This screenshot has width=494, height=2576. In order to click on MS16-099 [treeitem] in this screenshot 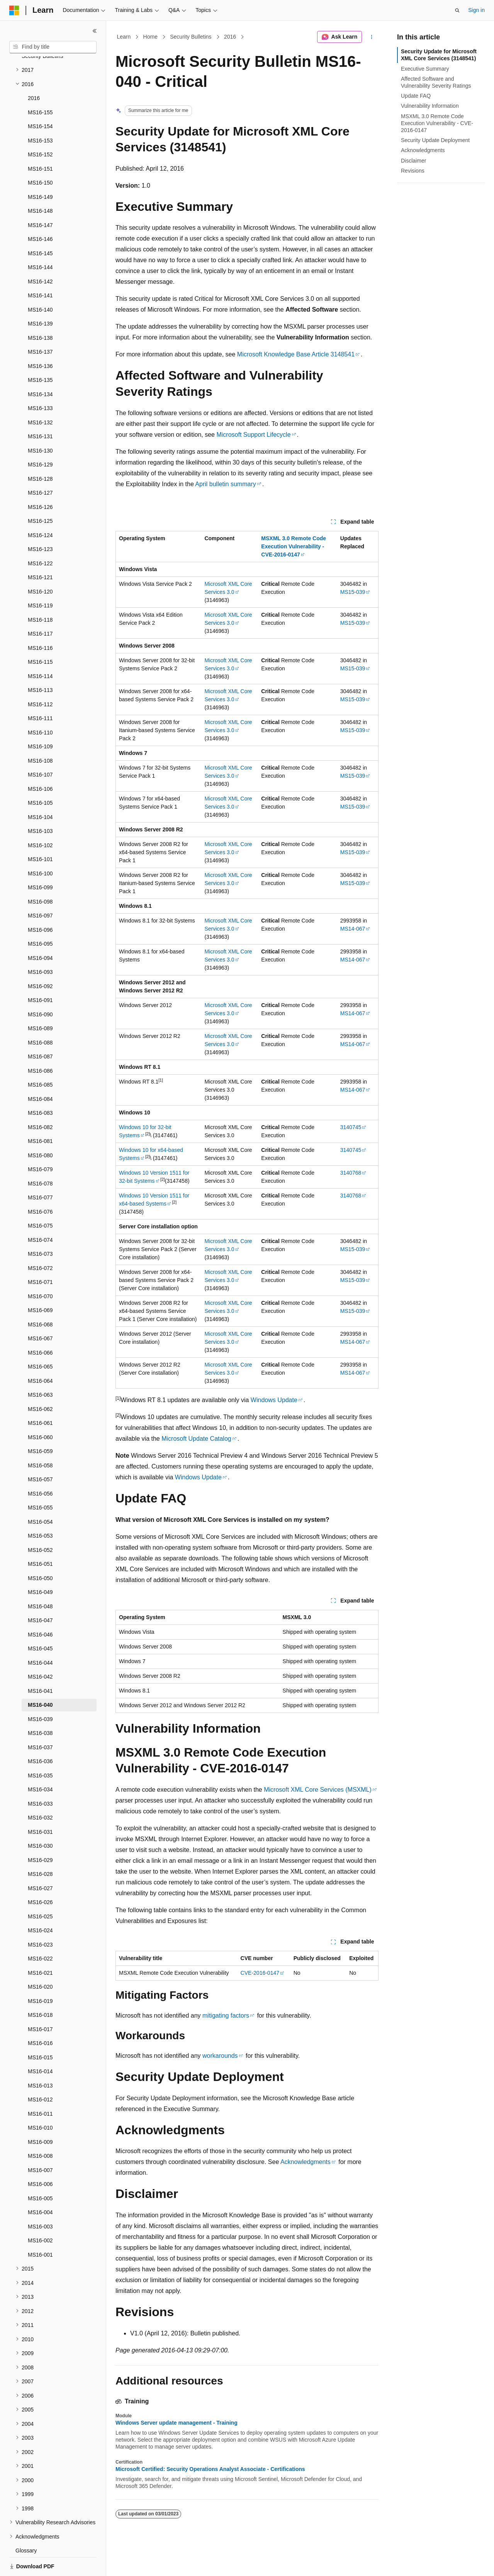, I will do `click(40, 861)`.